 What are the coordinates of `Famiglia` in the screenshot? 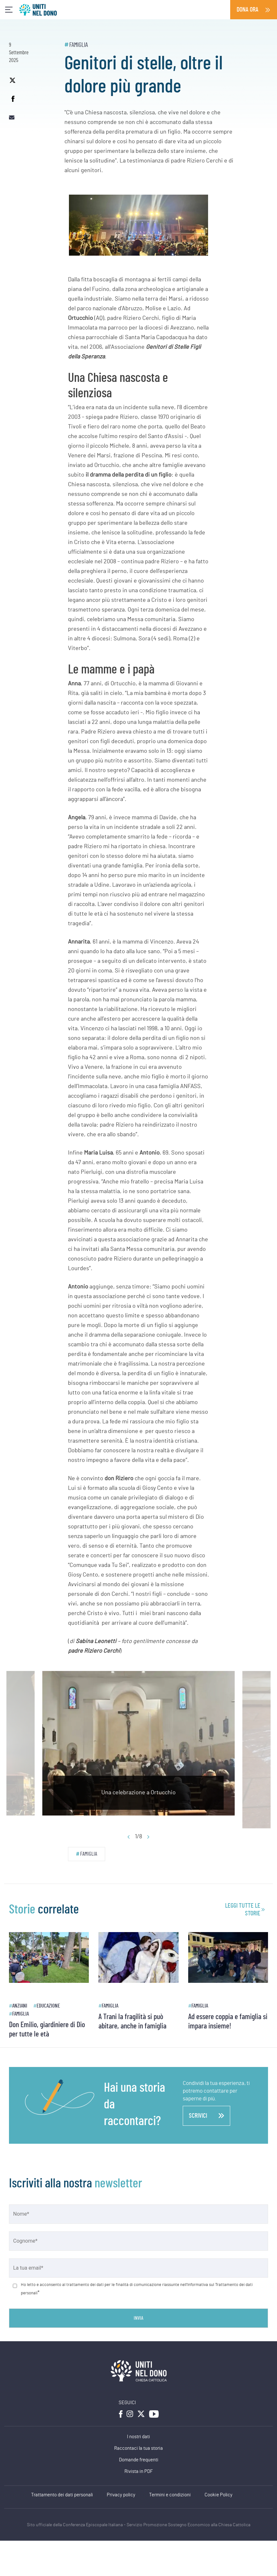 It's located at (78, 45).